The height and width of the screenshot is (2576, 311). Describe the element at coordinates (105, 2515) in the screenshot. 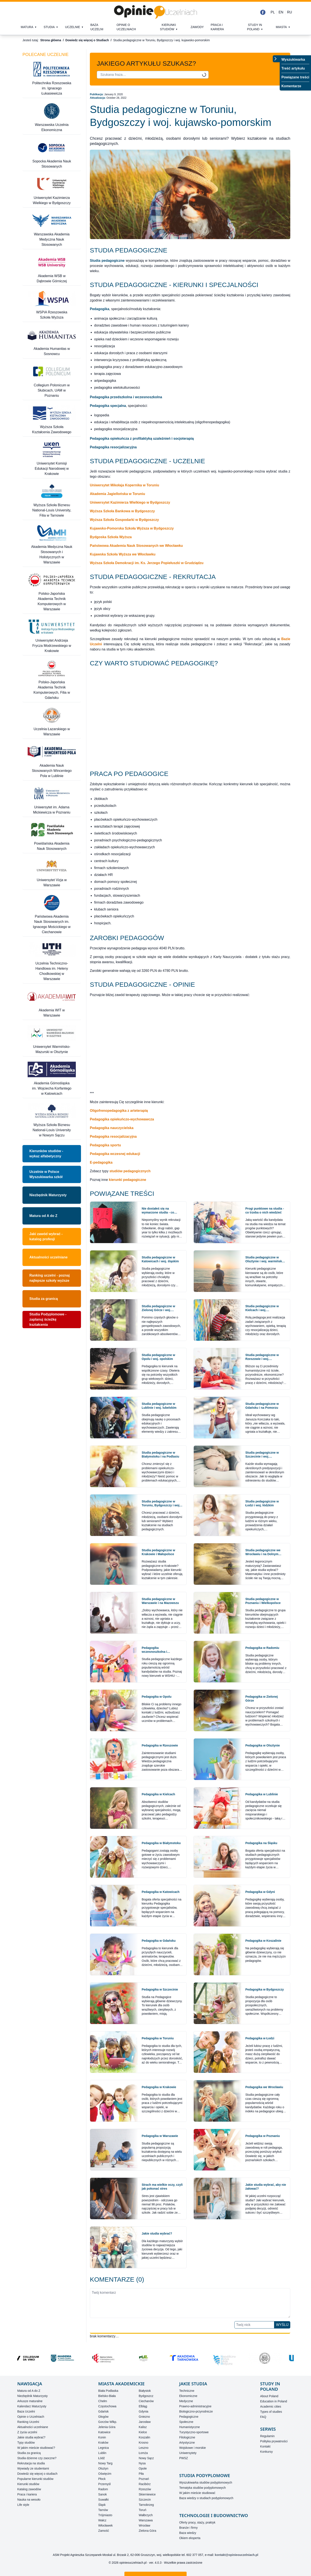

I see `Trójmiasto` at that location.